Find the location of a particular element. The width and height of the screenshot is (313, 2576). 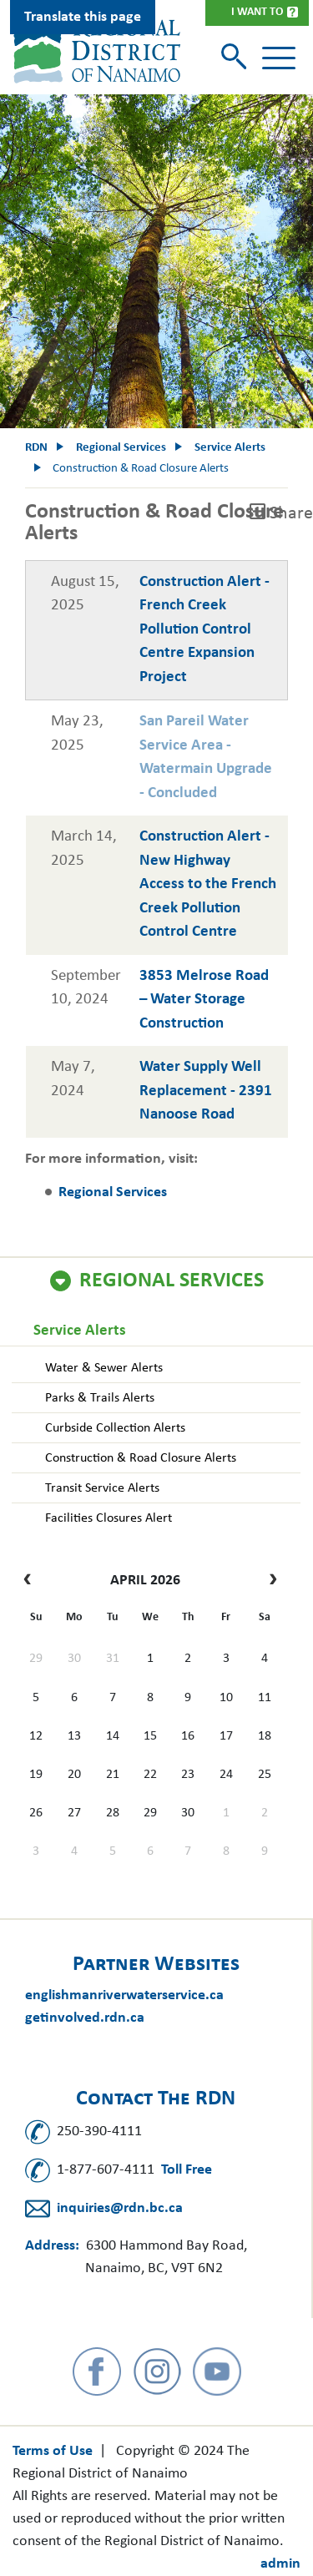

inquiries@rdn.bc.ca is located at coordinates (120, 2208).